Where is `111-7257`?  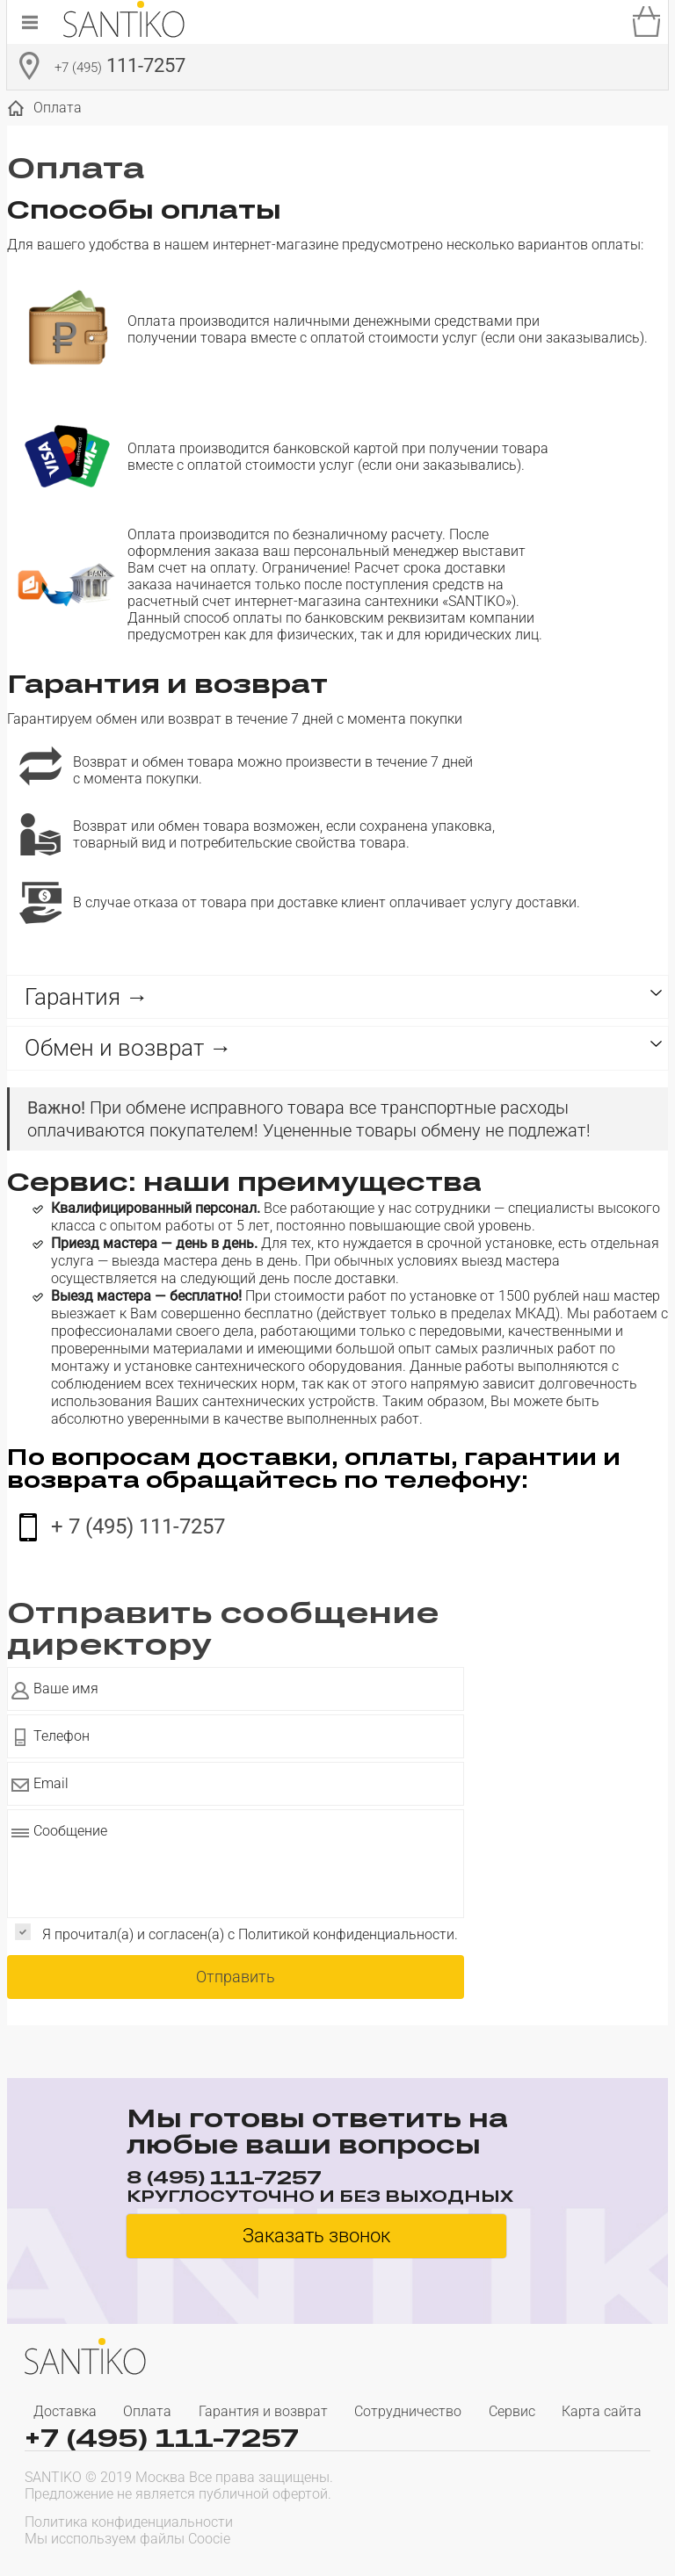
111-7257 is located at coordinates (119, 67).